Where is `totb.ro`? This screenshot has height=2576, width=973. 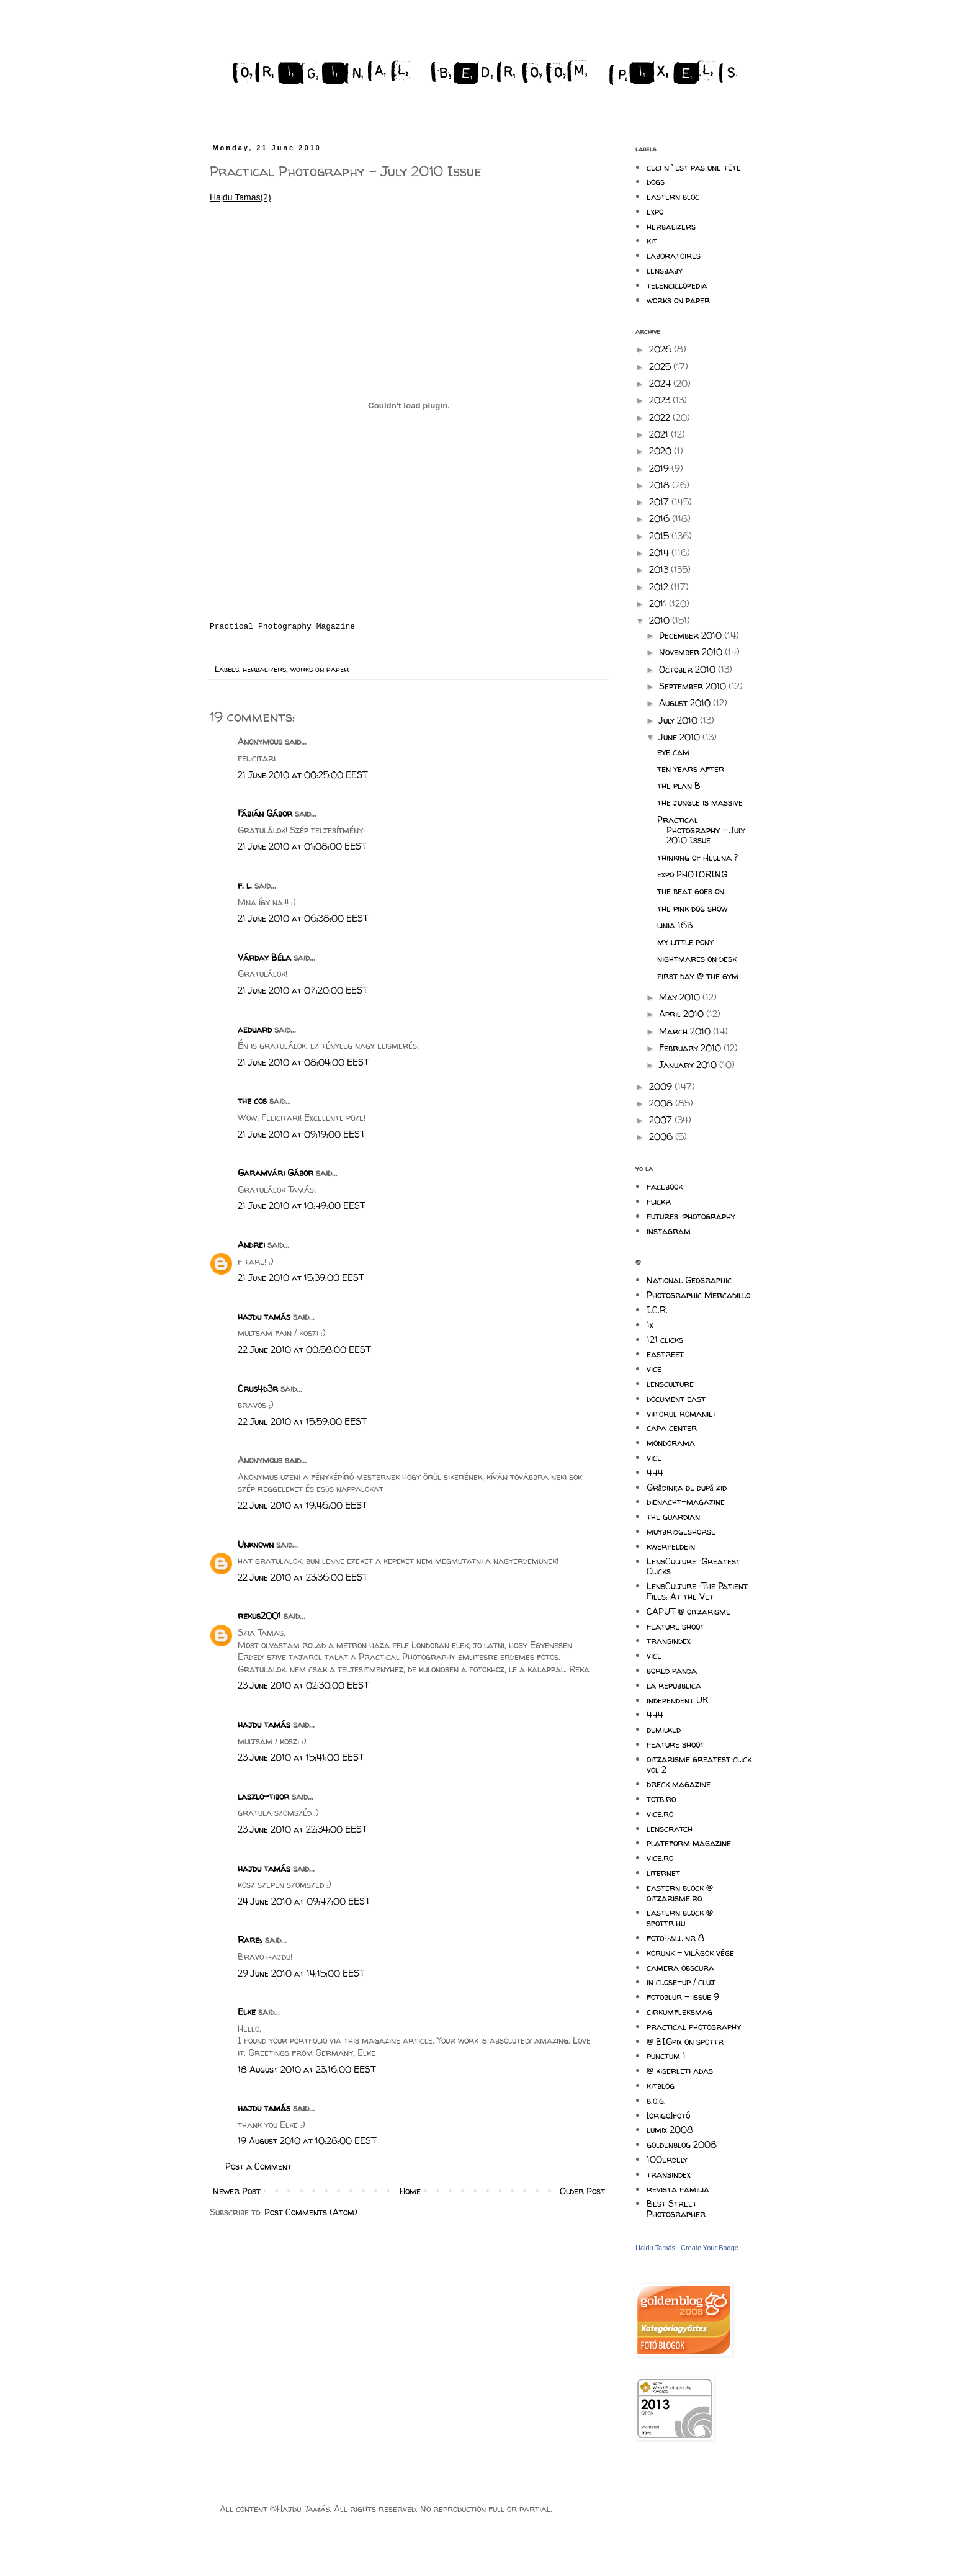
totb.ro is located at coordinates (661, 1799).